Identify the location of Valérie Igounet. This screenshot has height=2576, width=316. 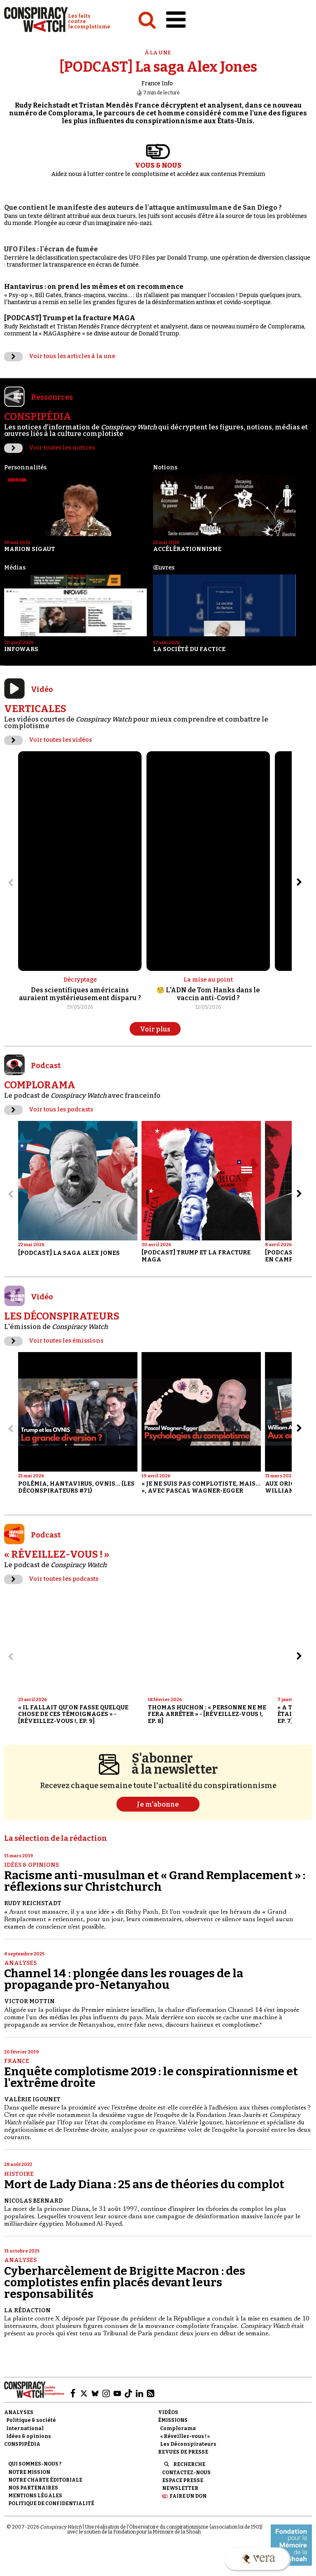
(32, 2099).